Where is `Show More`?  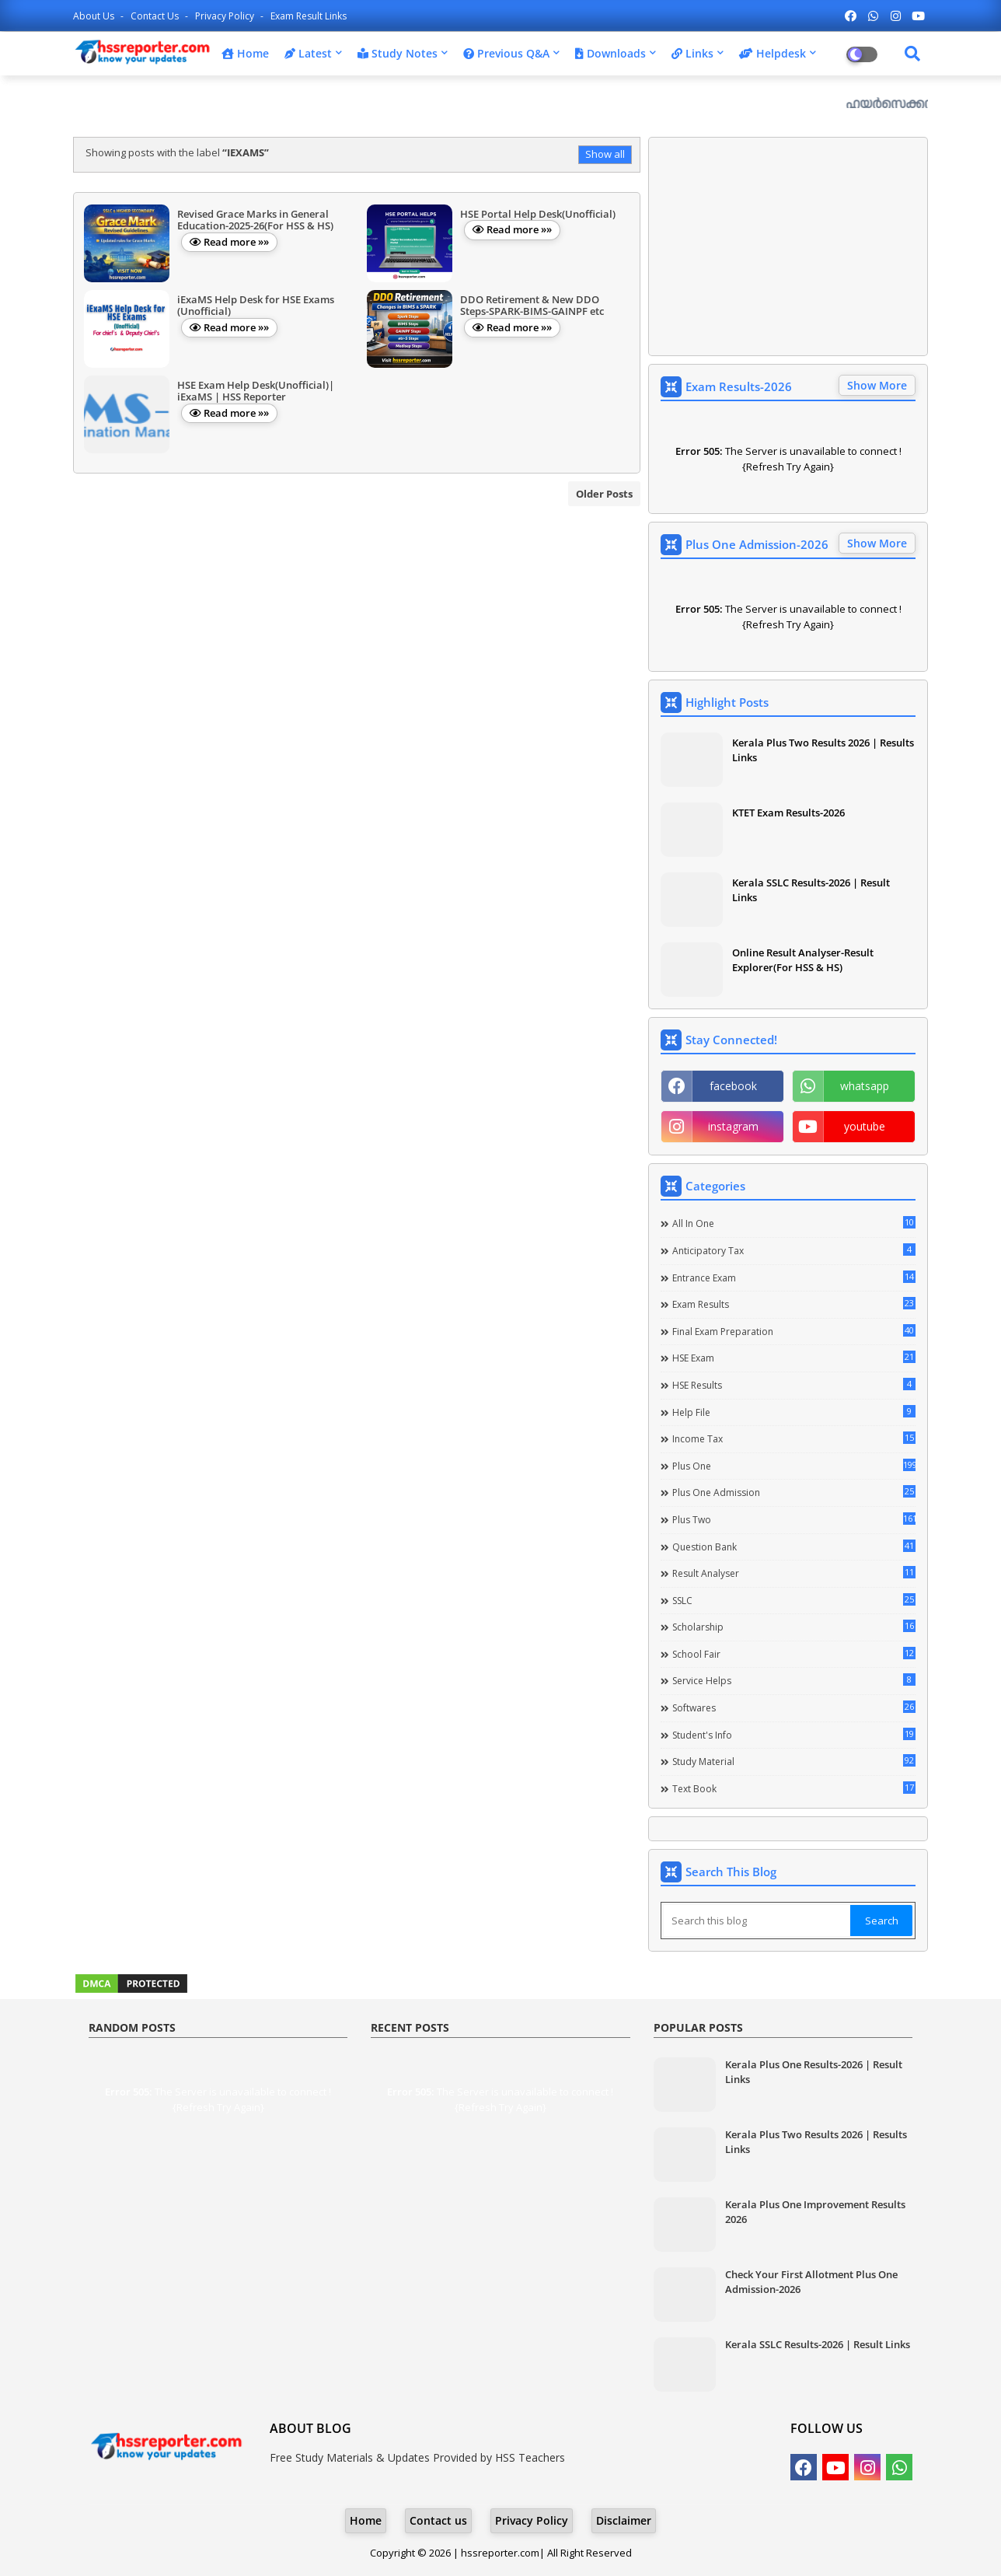 Show More is located at coordinates (877, 385).